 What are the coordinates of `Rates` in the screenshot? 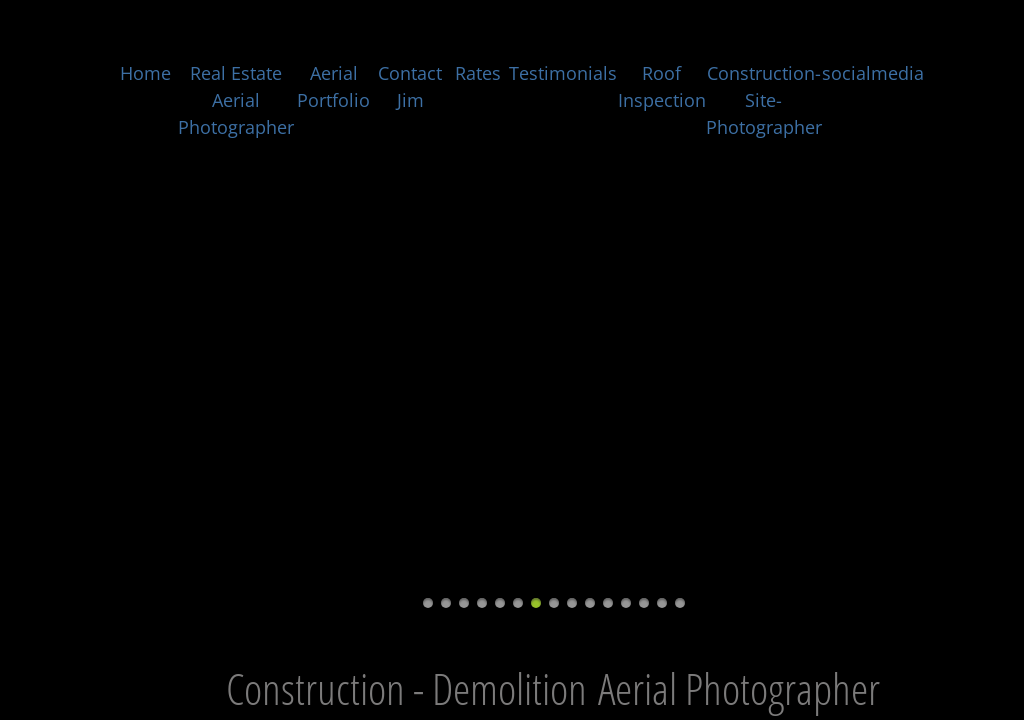 It's located at (478, 73).